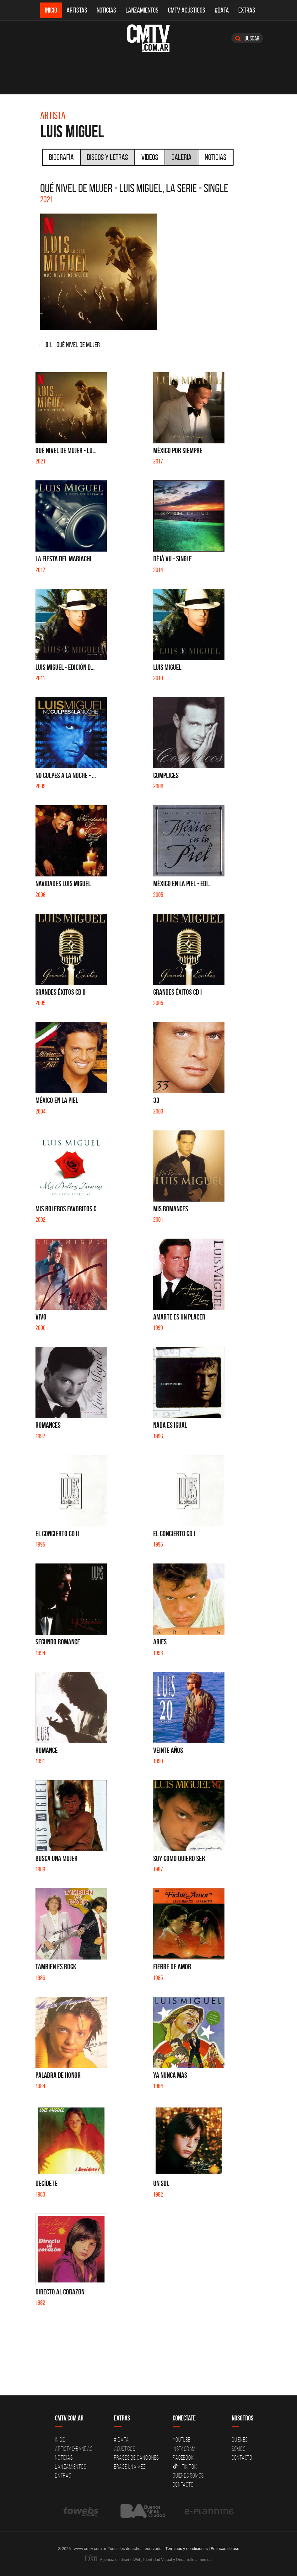  What do you see at coordinates (77, 10) in the screenshot?
I see `Artistas` at bounding box center [77, 10].